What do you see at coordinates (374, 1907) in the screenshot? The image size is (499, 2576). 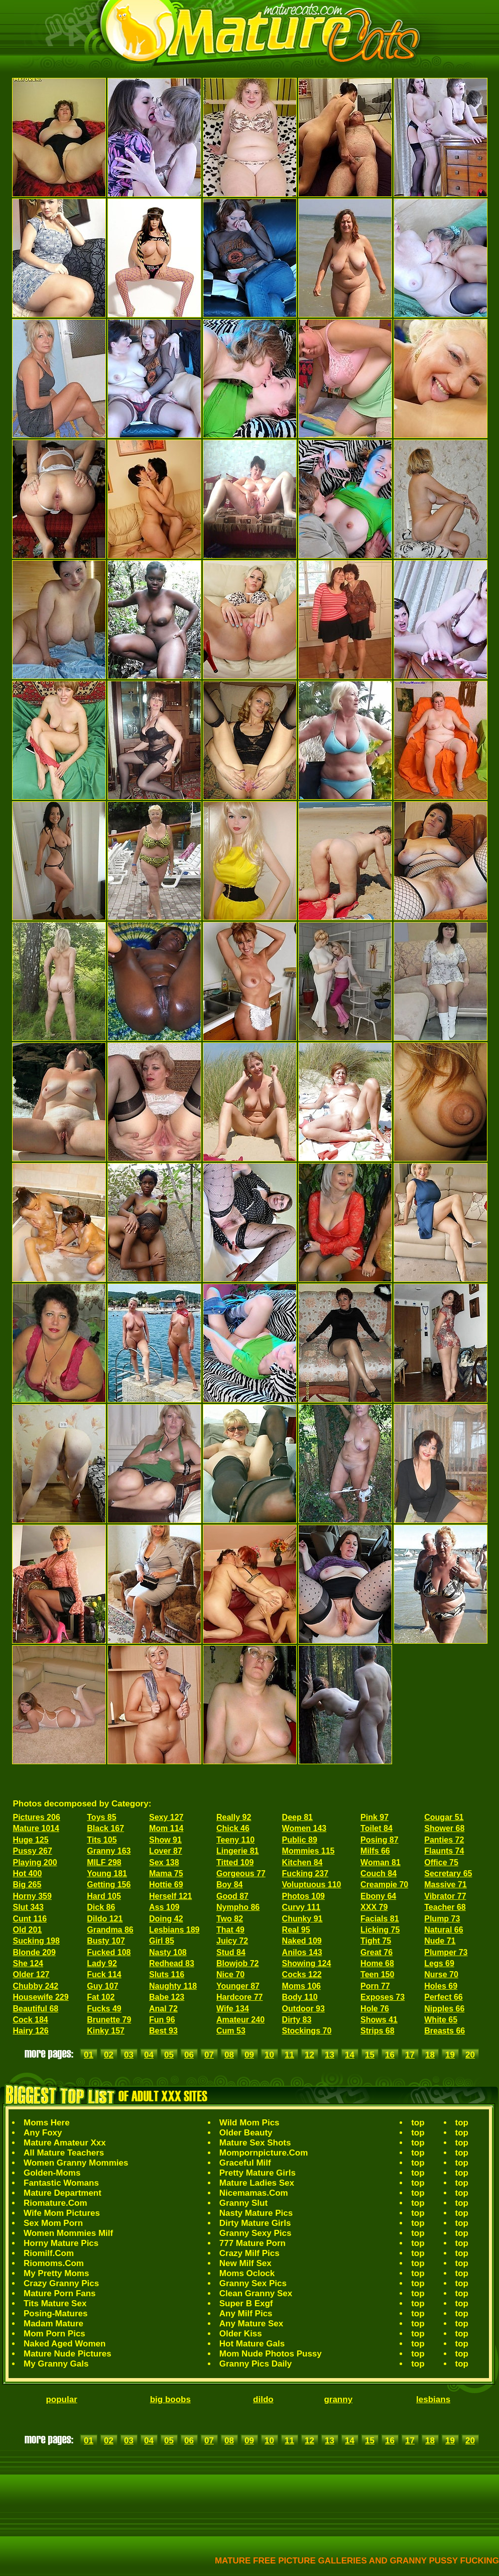 I see `XXX 79` at bounding box center [374, 1907].